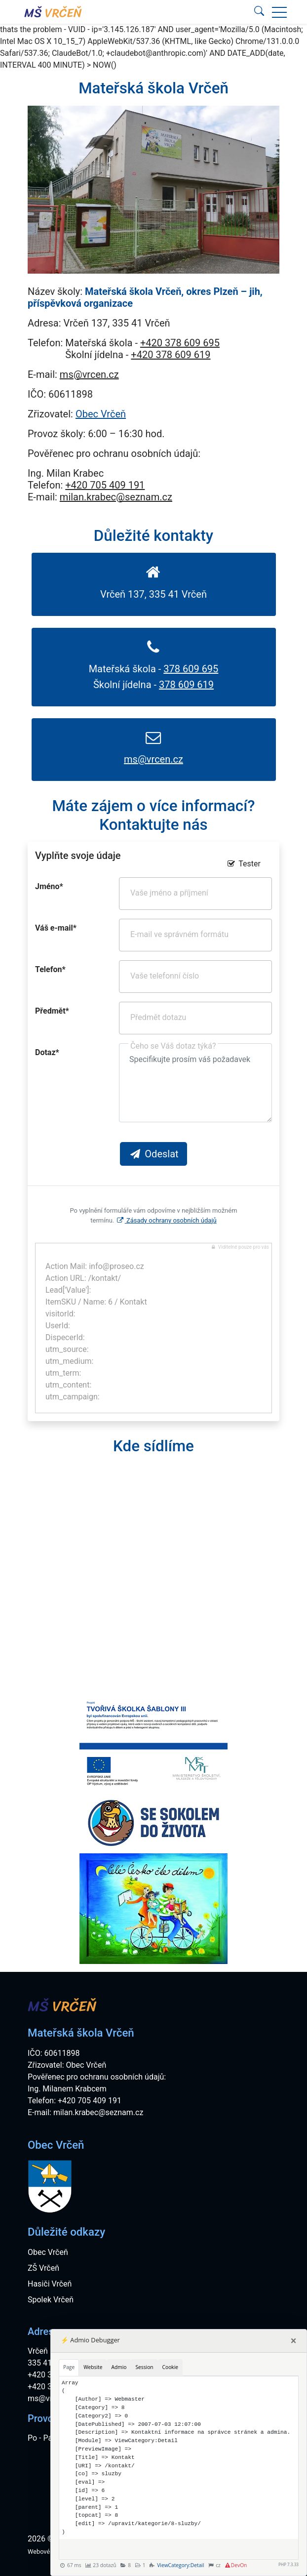  Describe the element at coordinates (116, 497) in the screenshot. I see `milan.krabec@seznam.cz` at that location.